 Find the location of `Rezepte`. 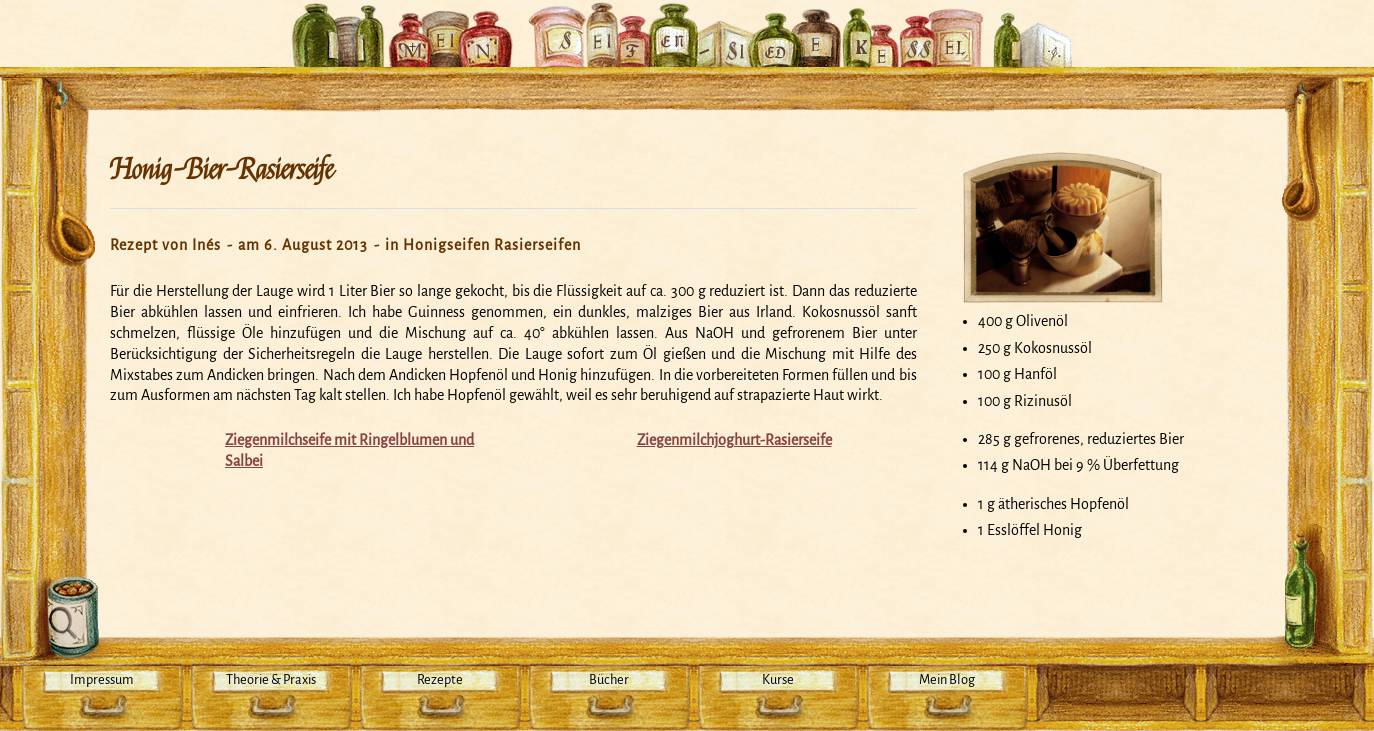

Rezepte is located at coordinates (440, 679).